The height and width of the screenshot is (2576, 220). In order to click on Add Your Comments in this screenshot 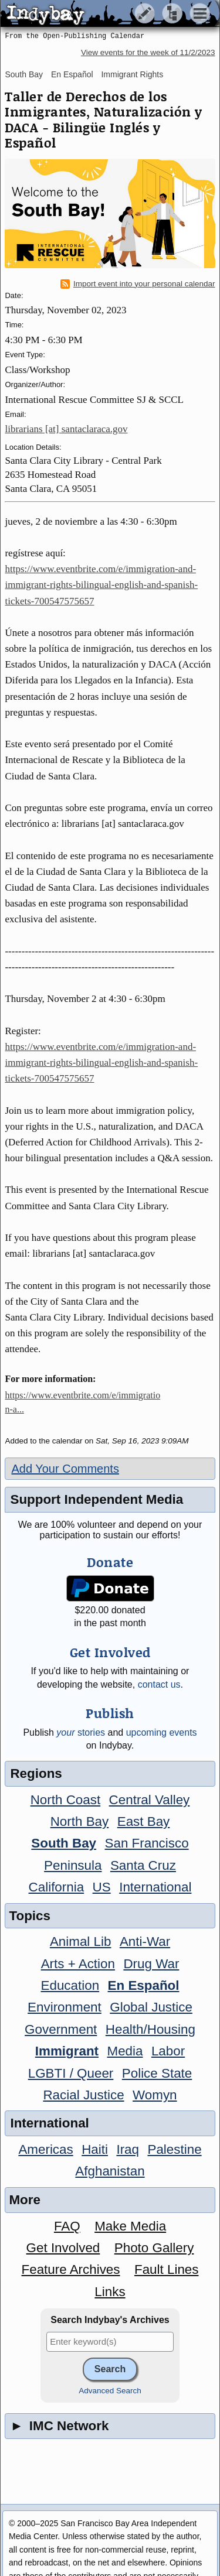, I will do `click(65, 1468)`.